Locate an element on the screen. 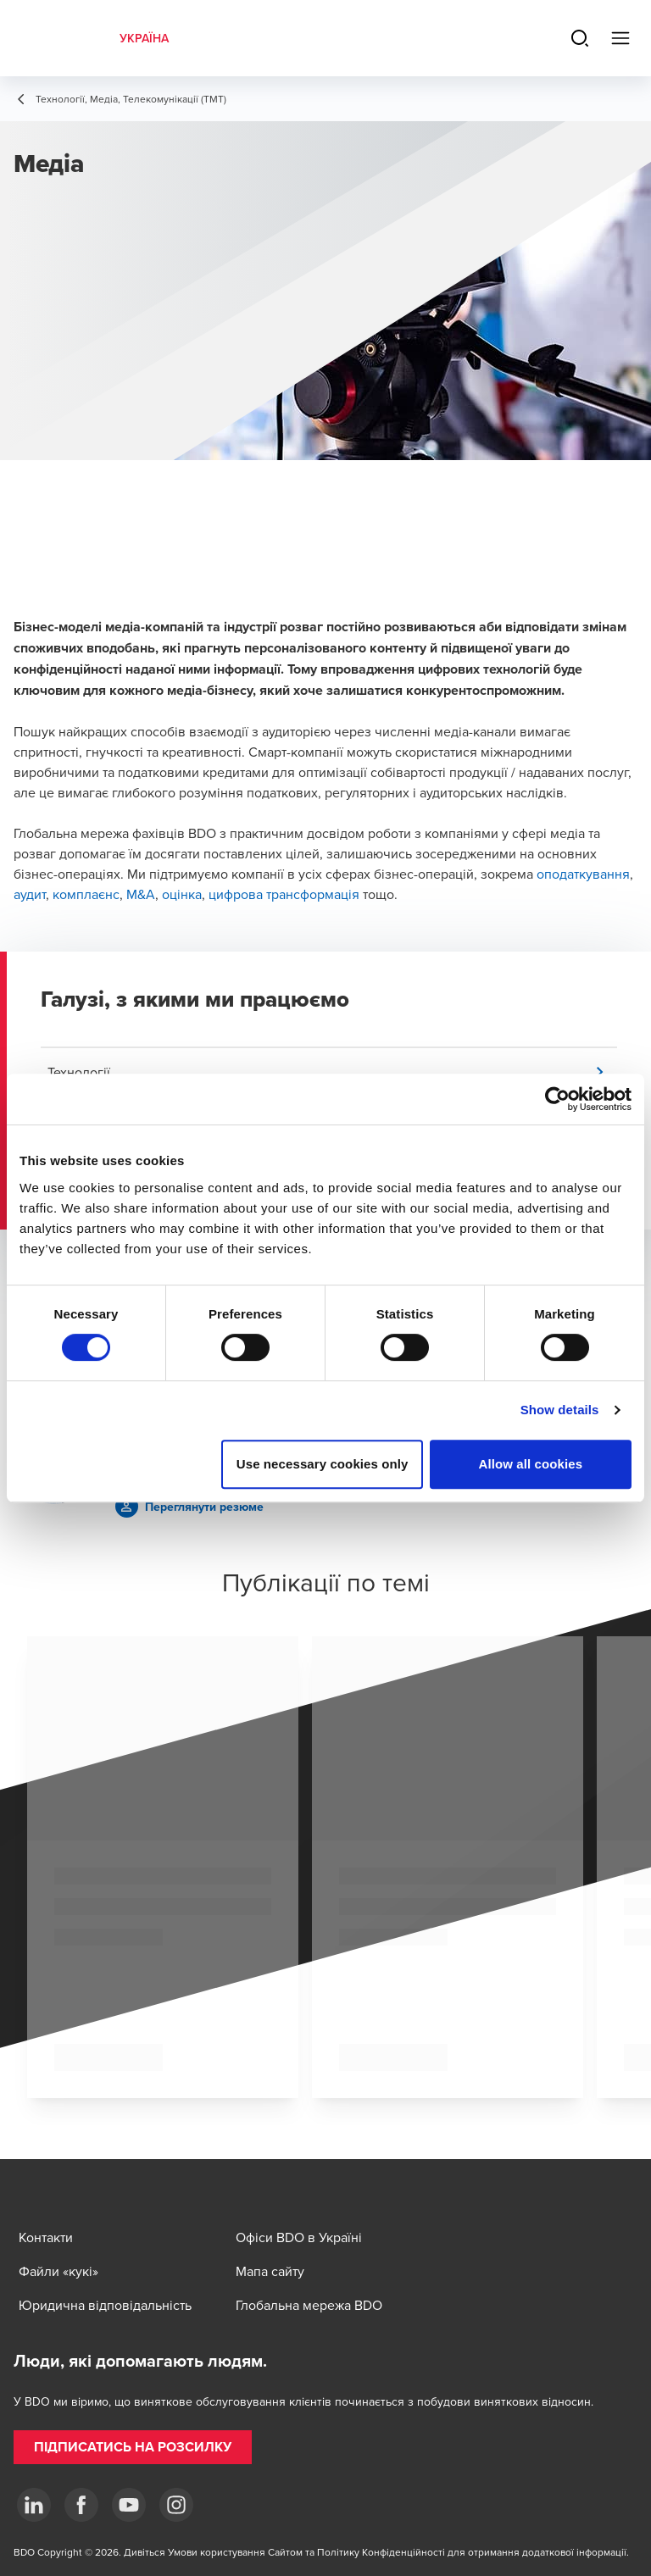  комплаєнс is located at coordinates (86, 894).